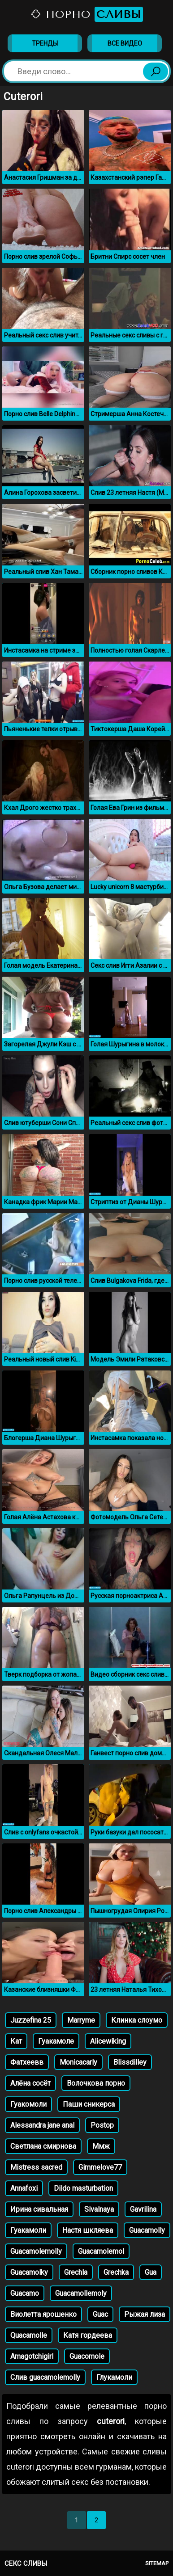 The height and width of the screenshot is (2576, 173). Describe the element at coordinates (81, 2293) in the screenshot. I see `Guacamollemoly` at that location.